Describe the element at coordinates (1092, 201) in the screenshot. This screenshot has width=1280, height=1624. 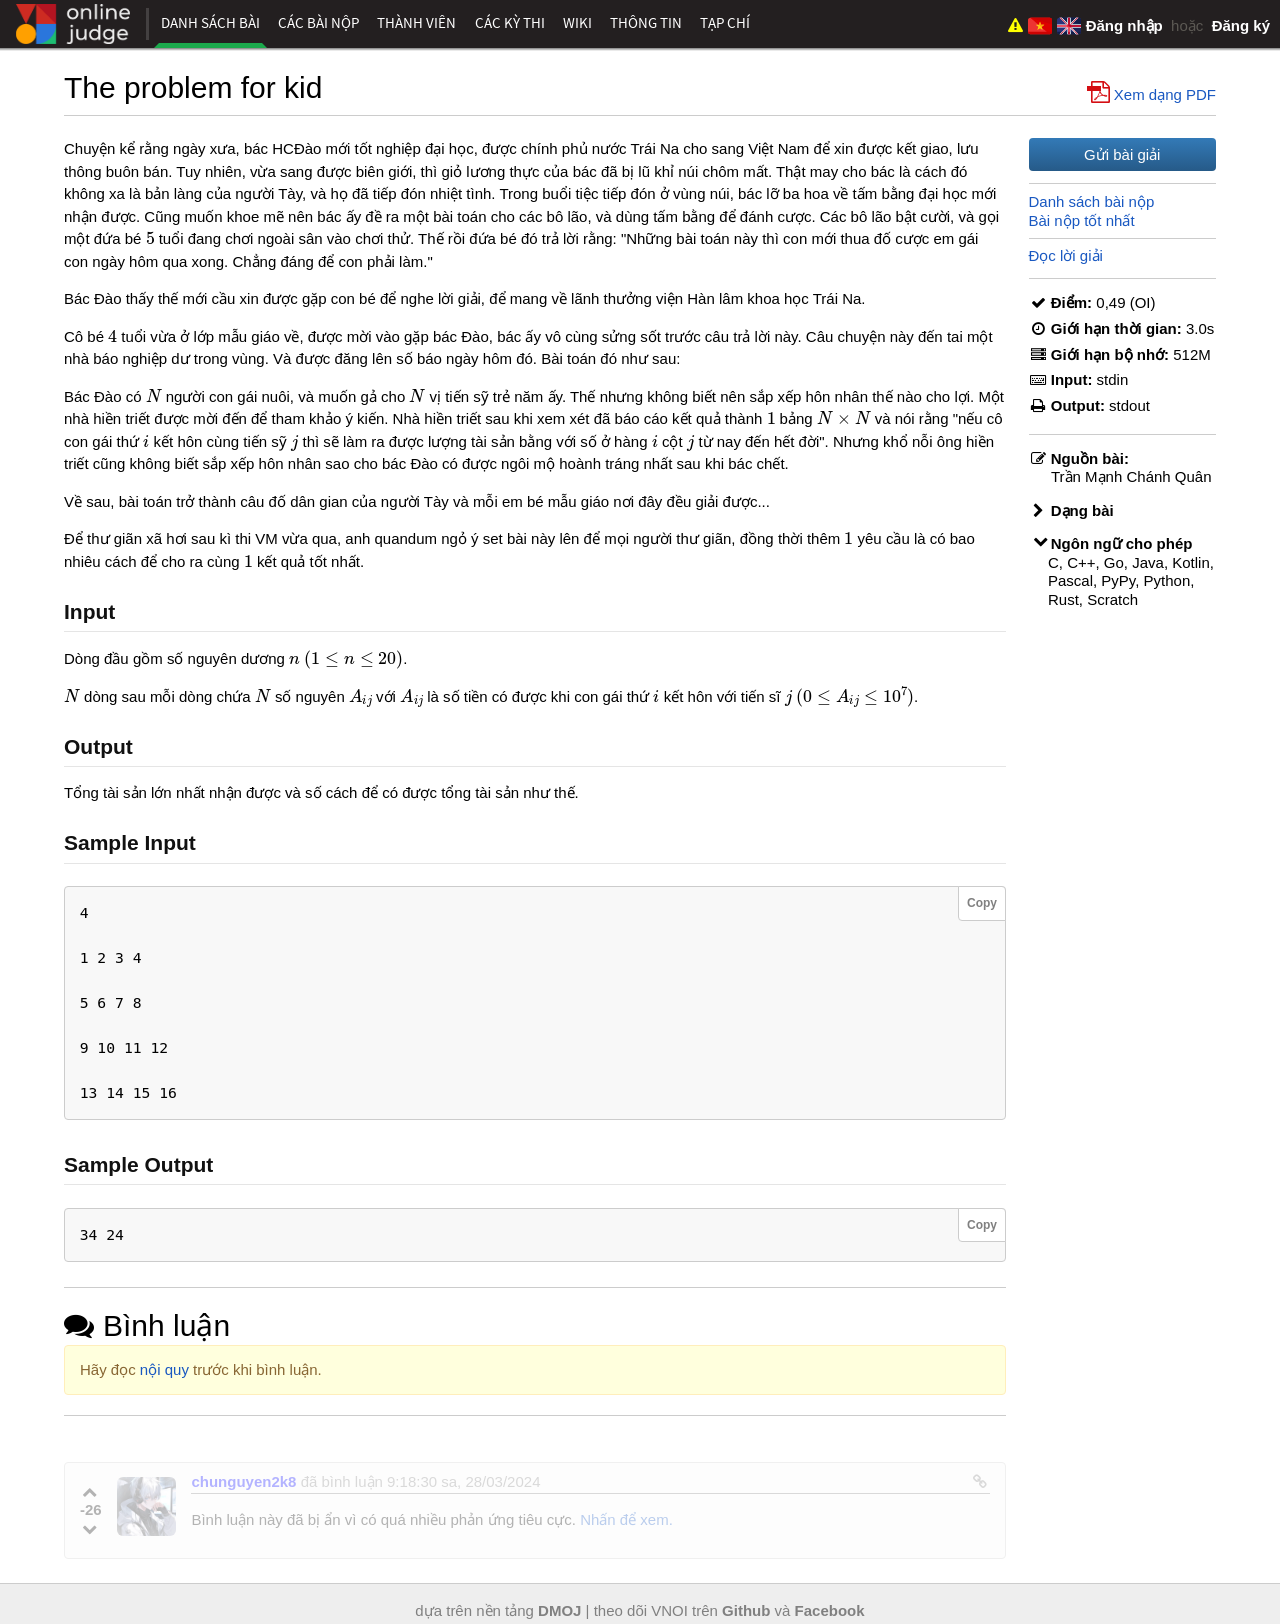
I see `Danh sách bài nộp` at that location.